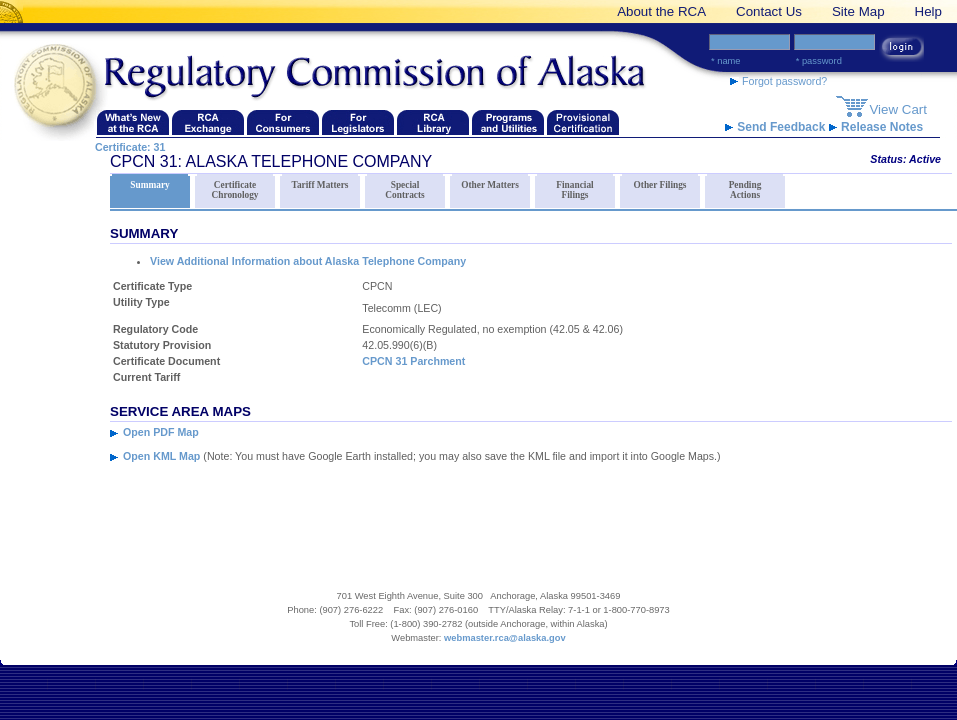  Describe the element at coordinates (130, 147) in the screenshot. I see `Certificate: 31` at that location.